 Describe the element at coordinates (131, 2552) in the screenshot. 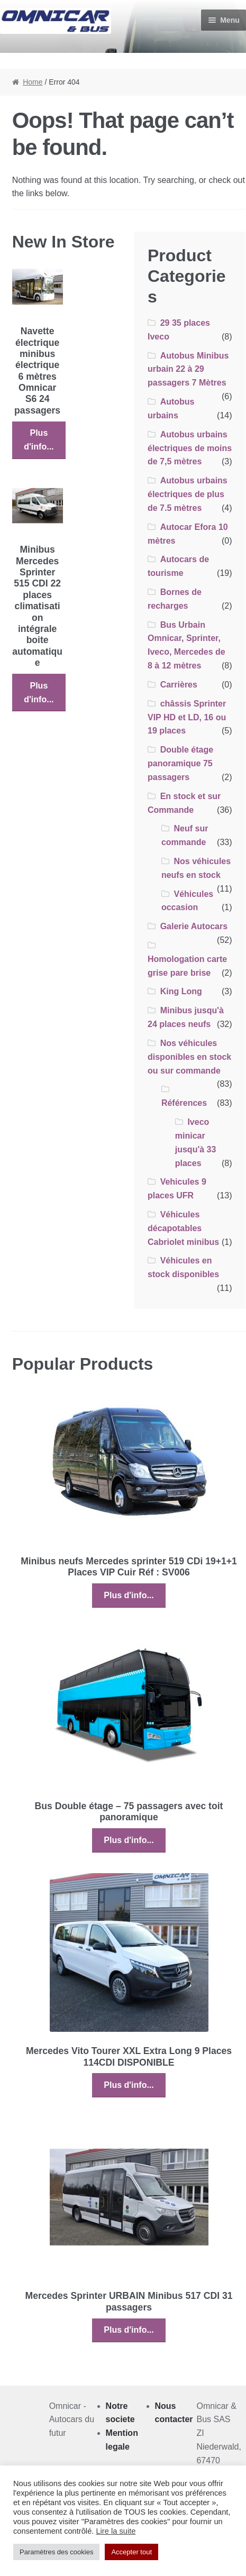

I see `Accepter tout [button]` at that location.